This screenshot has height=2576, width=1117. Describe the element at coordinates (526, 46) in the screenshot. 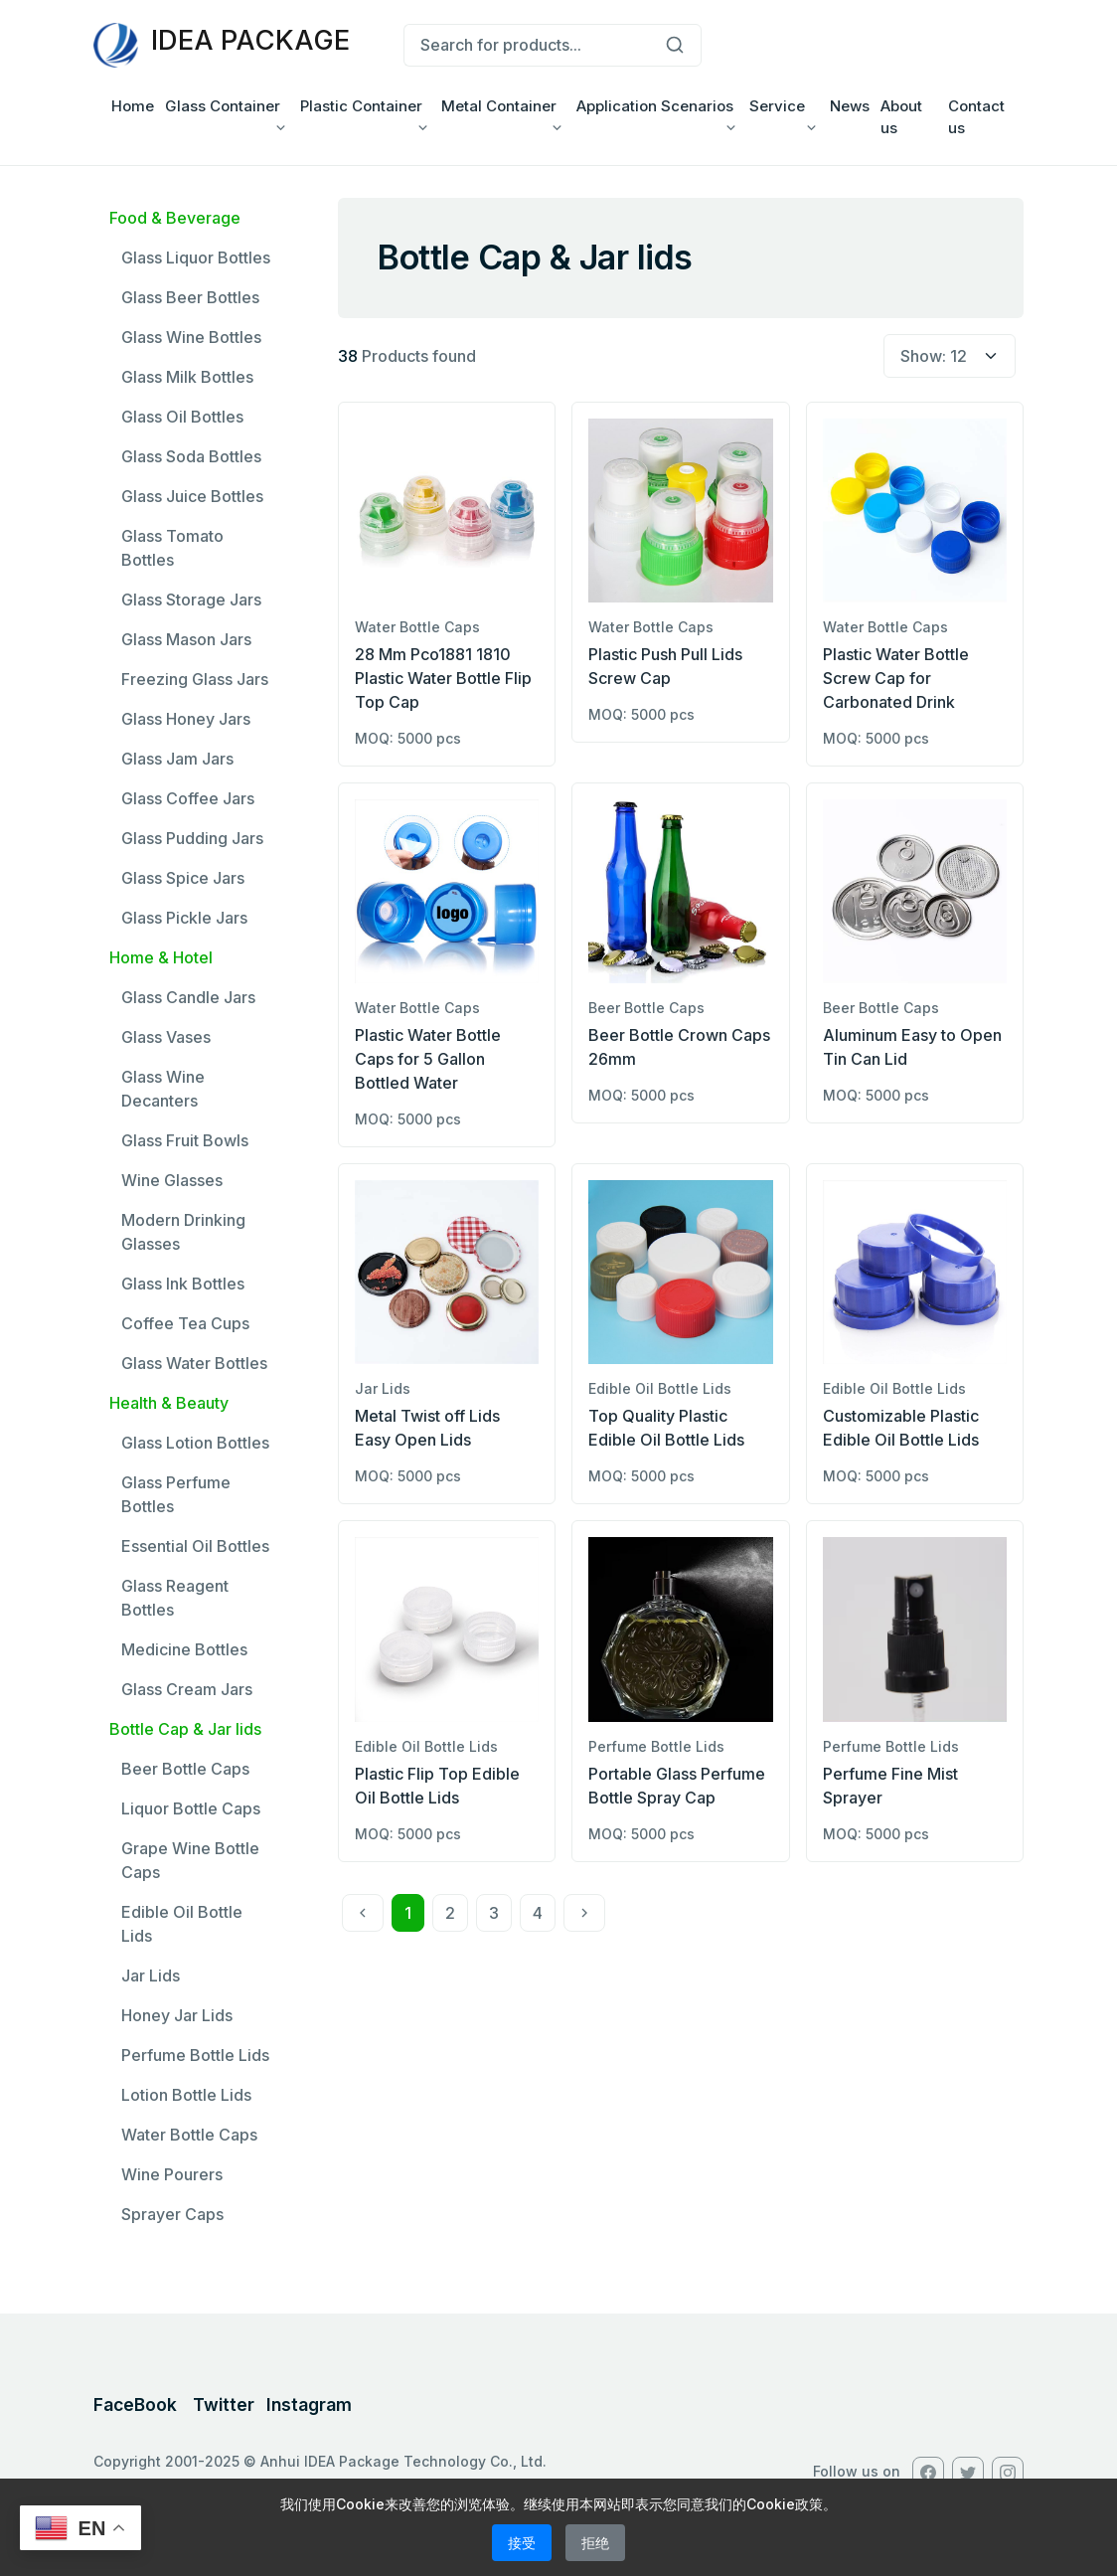

I see `[Search for products...]` at that location.